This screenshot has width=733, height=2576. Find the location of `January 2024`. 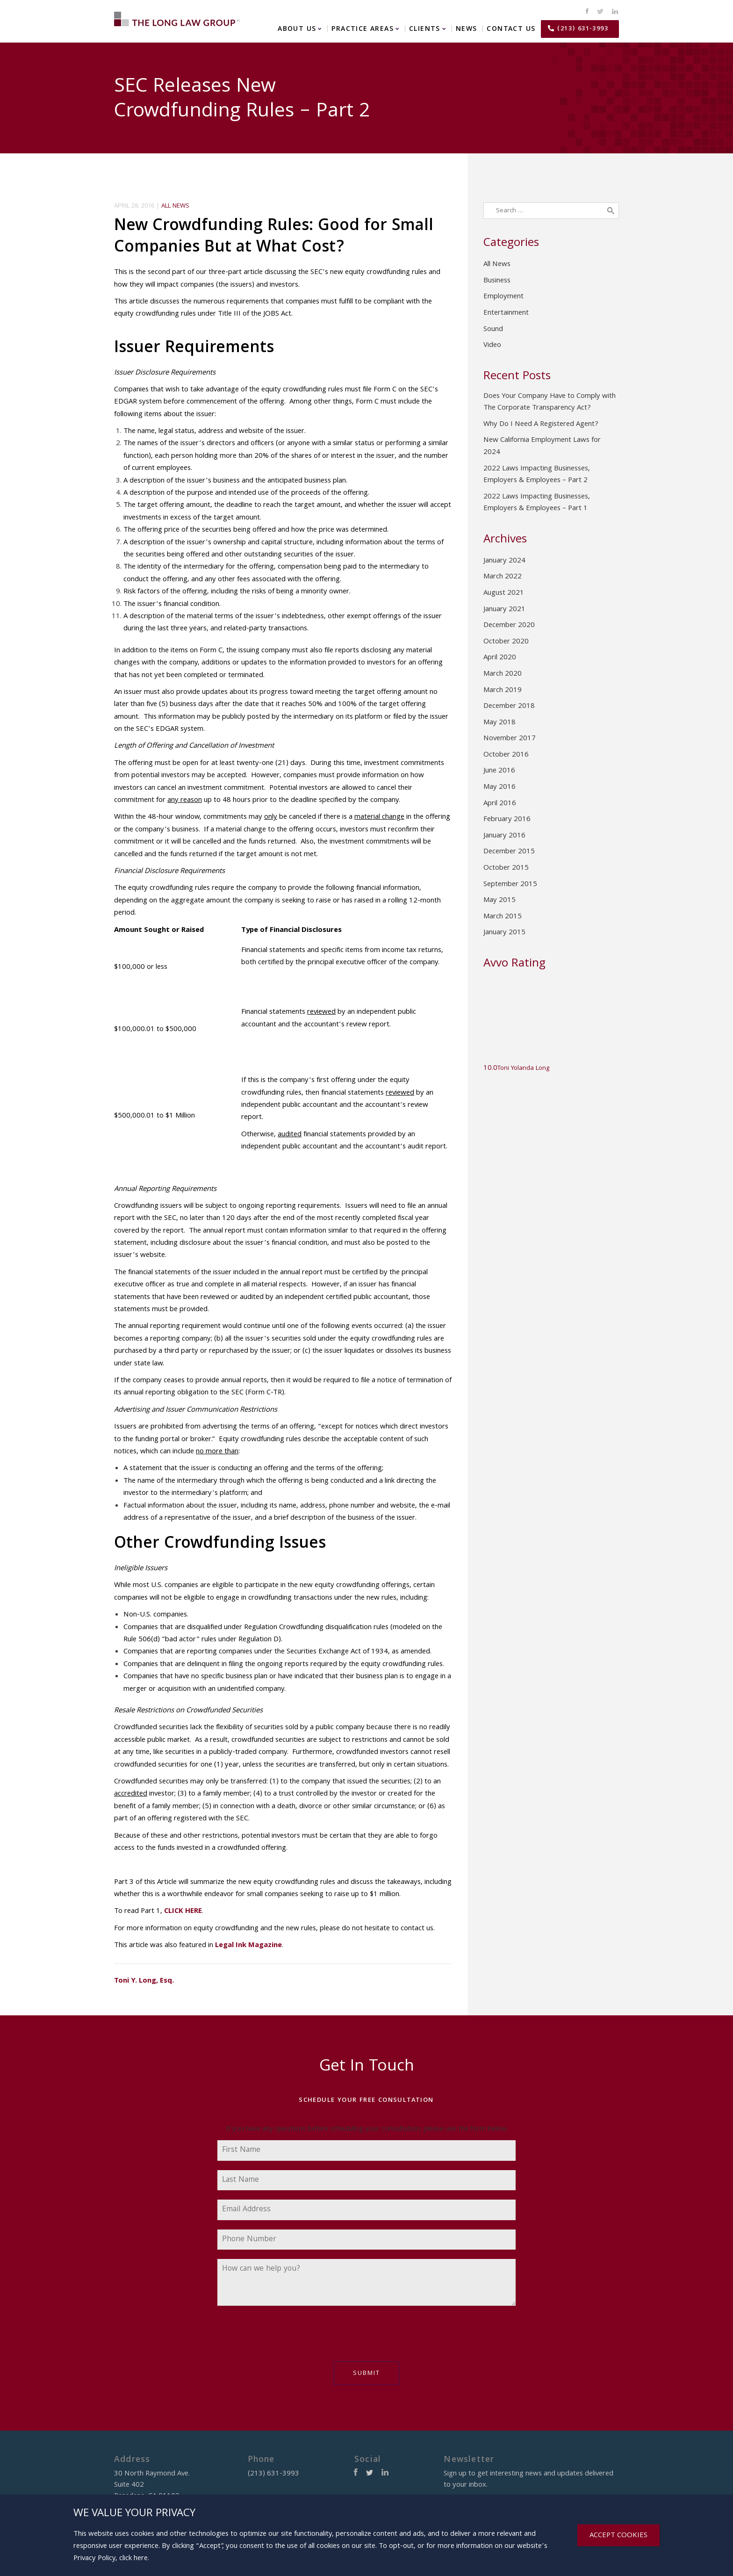

January 2024 is located at coordinates (504, 561).